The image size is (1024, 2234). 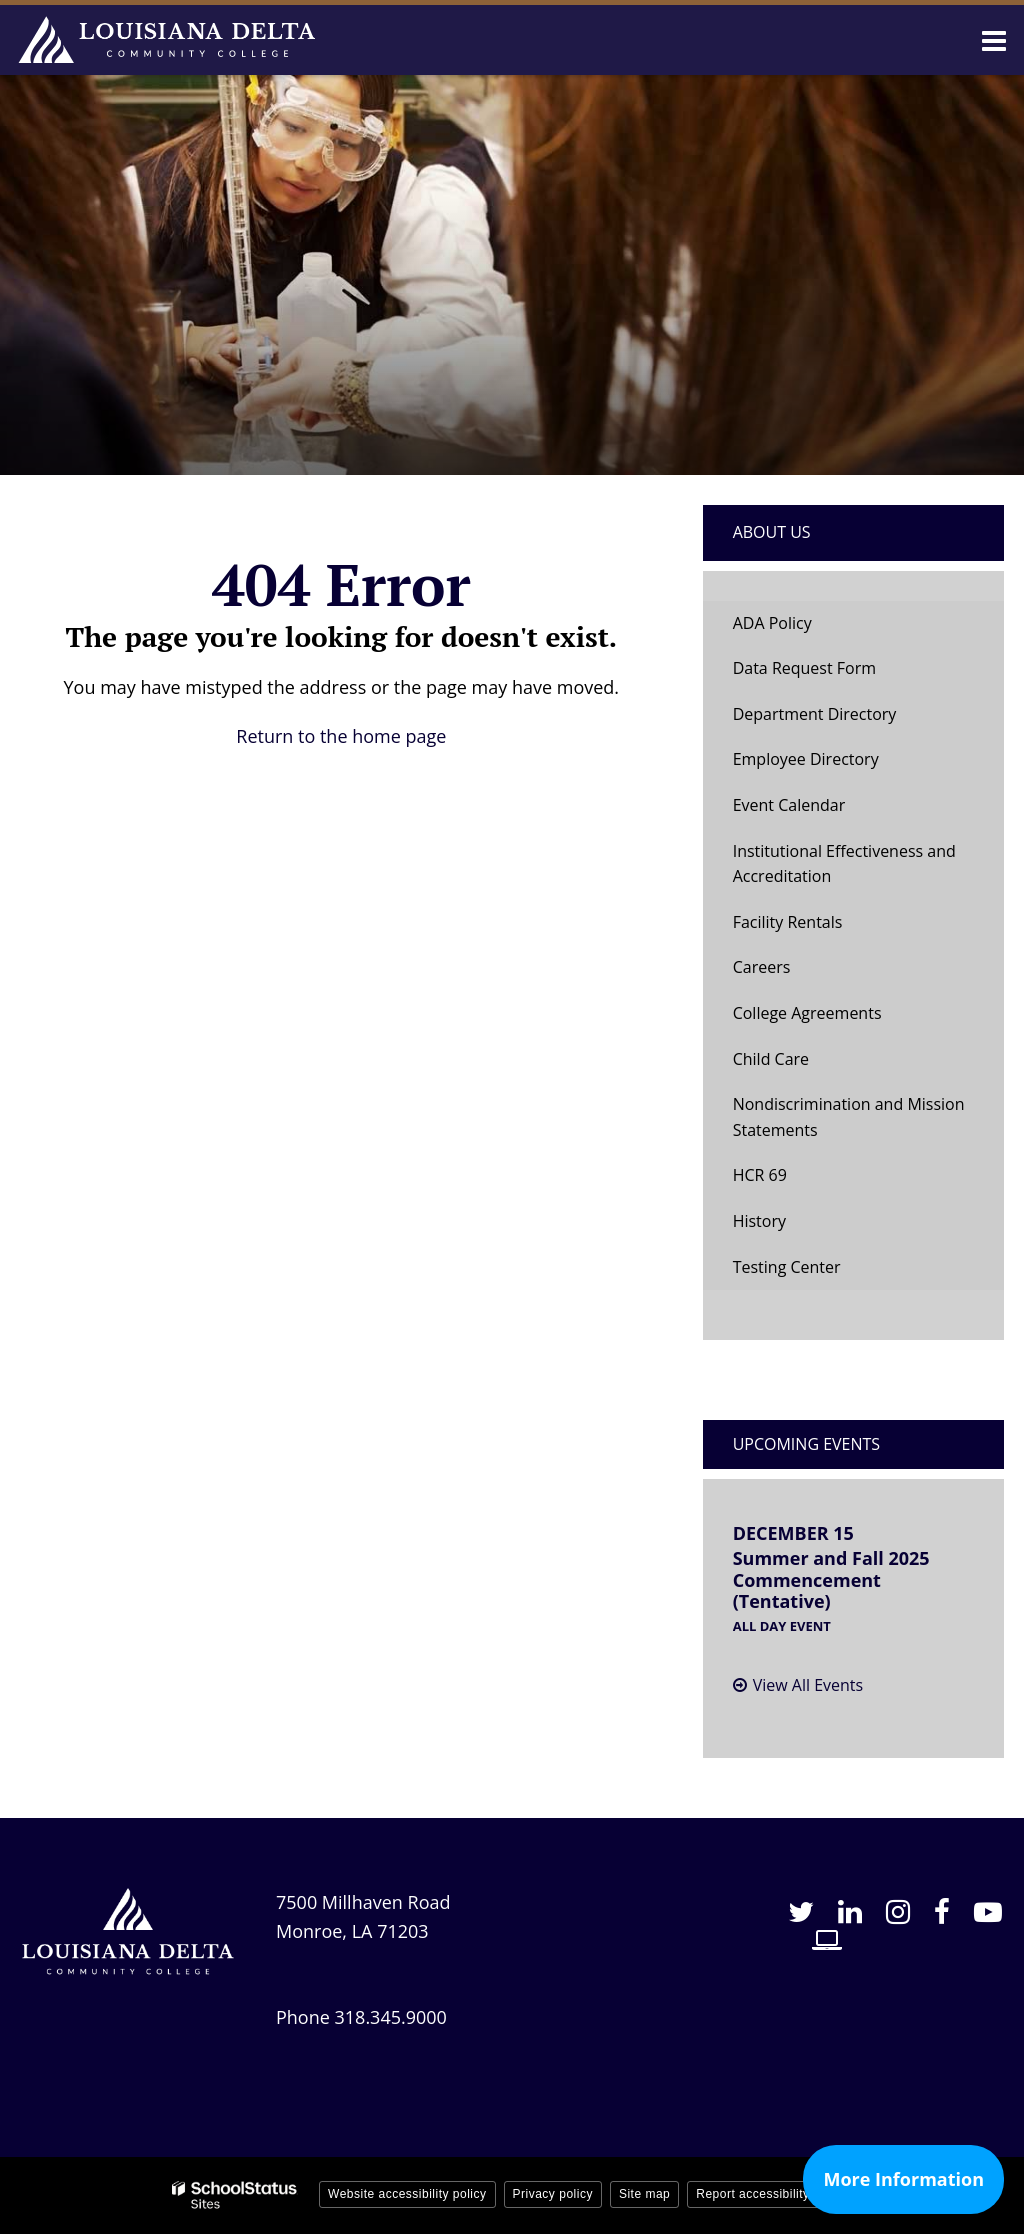 What do you see at coordinates (762, 967) in the screenshot?
I see `Careers` at bounding box center [762, 967].